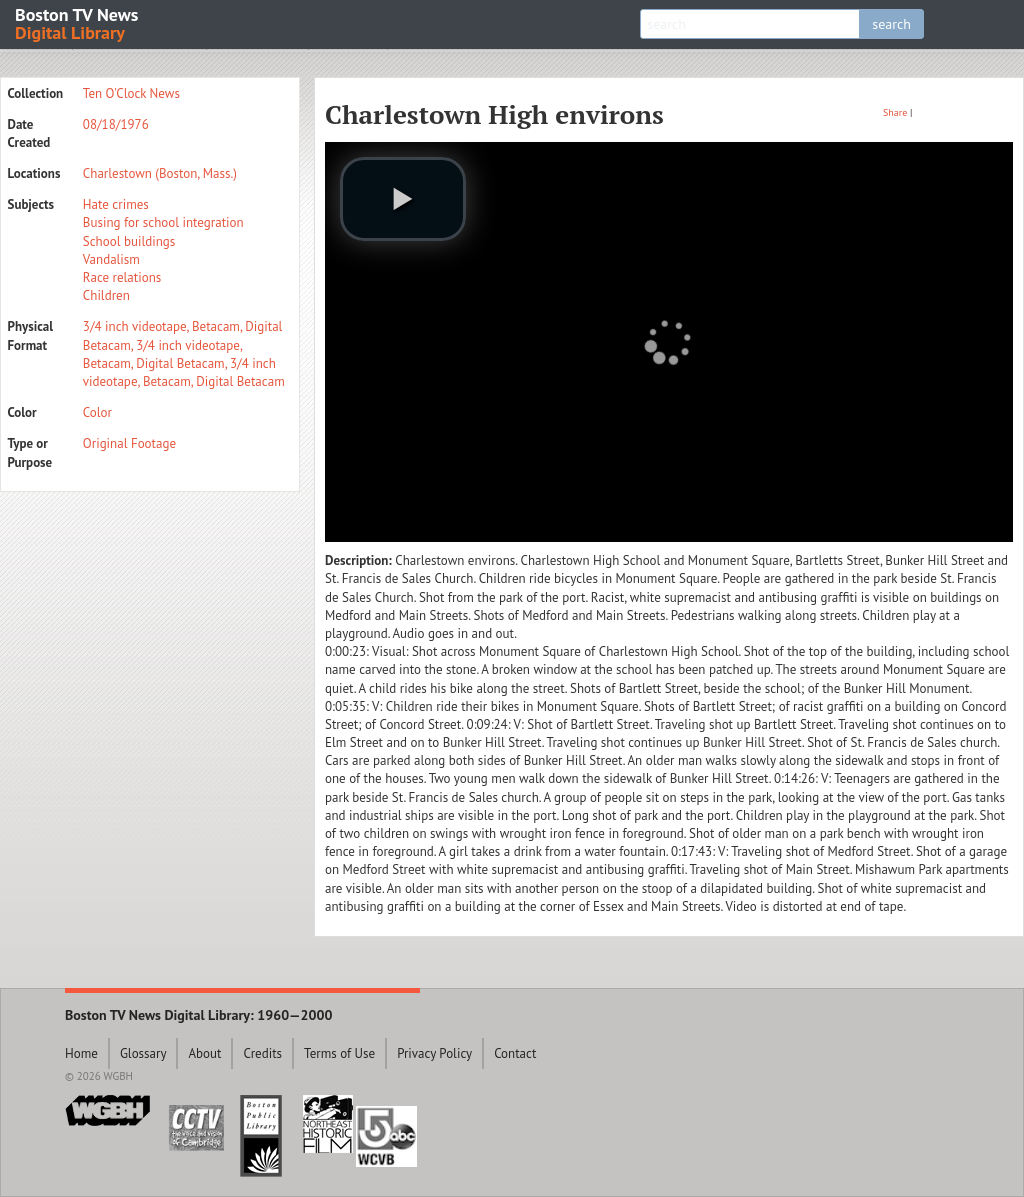 The height and width of the screenshot is (1197, 1024). What do you see at coordinates (163, 222) in the screenshot?
I see `Busing for school integration` at bounding box center [163, 222].